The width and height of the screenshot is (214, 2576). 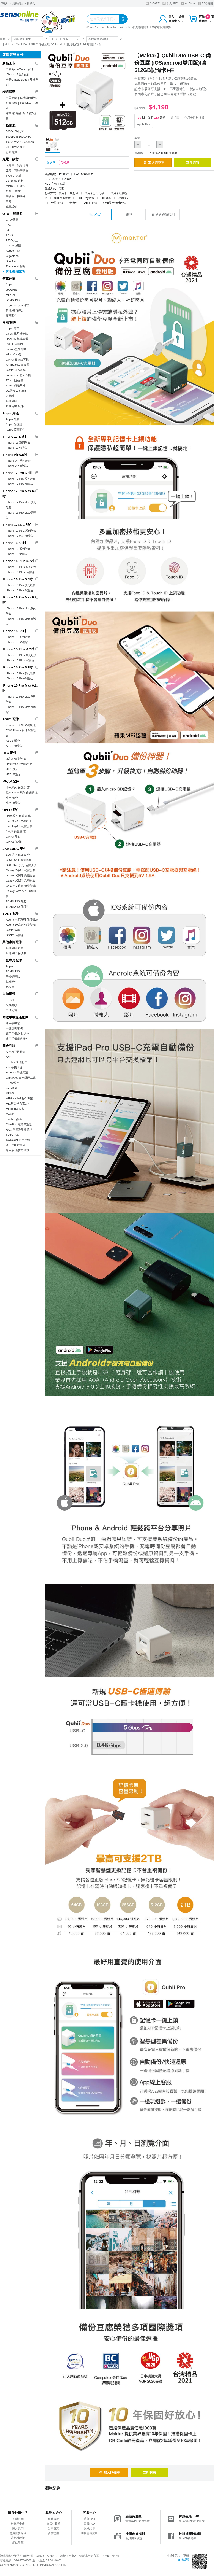 What do you see at coordinates (19, 688) in the screenshot?
I see `iPhone 15 Pro Max 6.7吋` at bounding box center [19, 688].